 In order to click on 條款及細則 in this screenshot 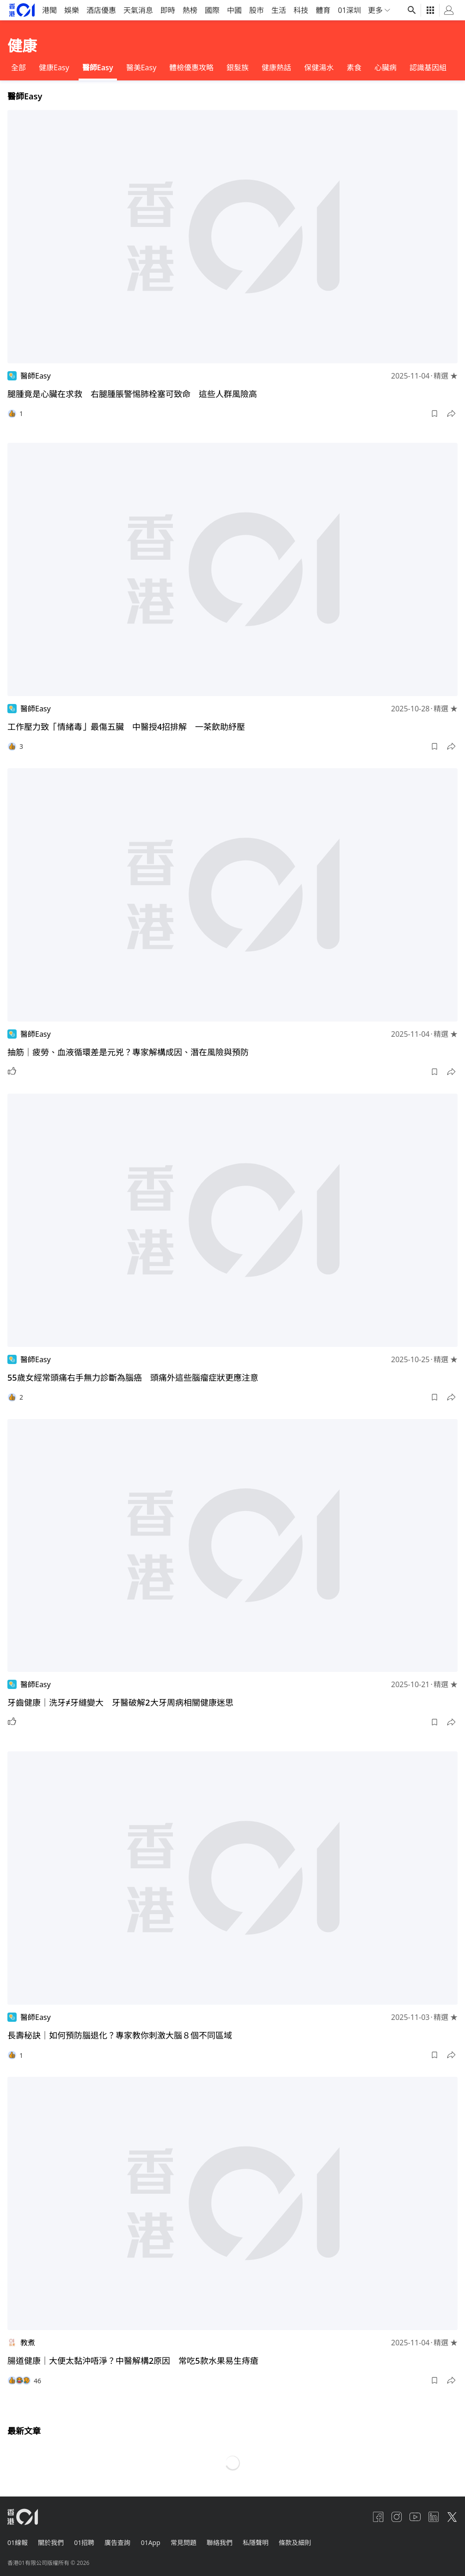, I will do `click(302, 2541)`.